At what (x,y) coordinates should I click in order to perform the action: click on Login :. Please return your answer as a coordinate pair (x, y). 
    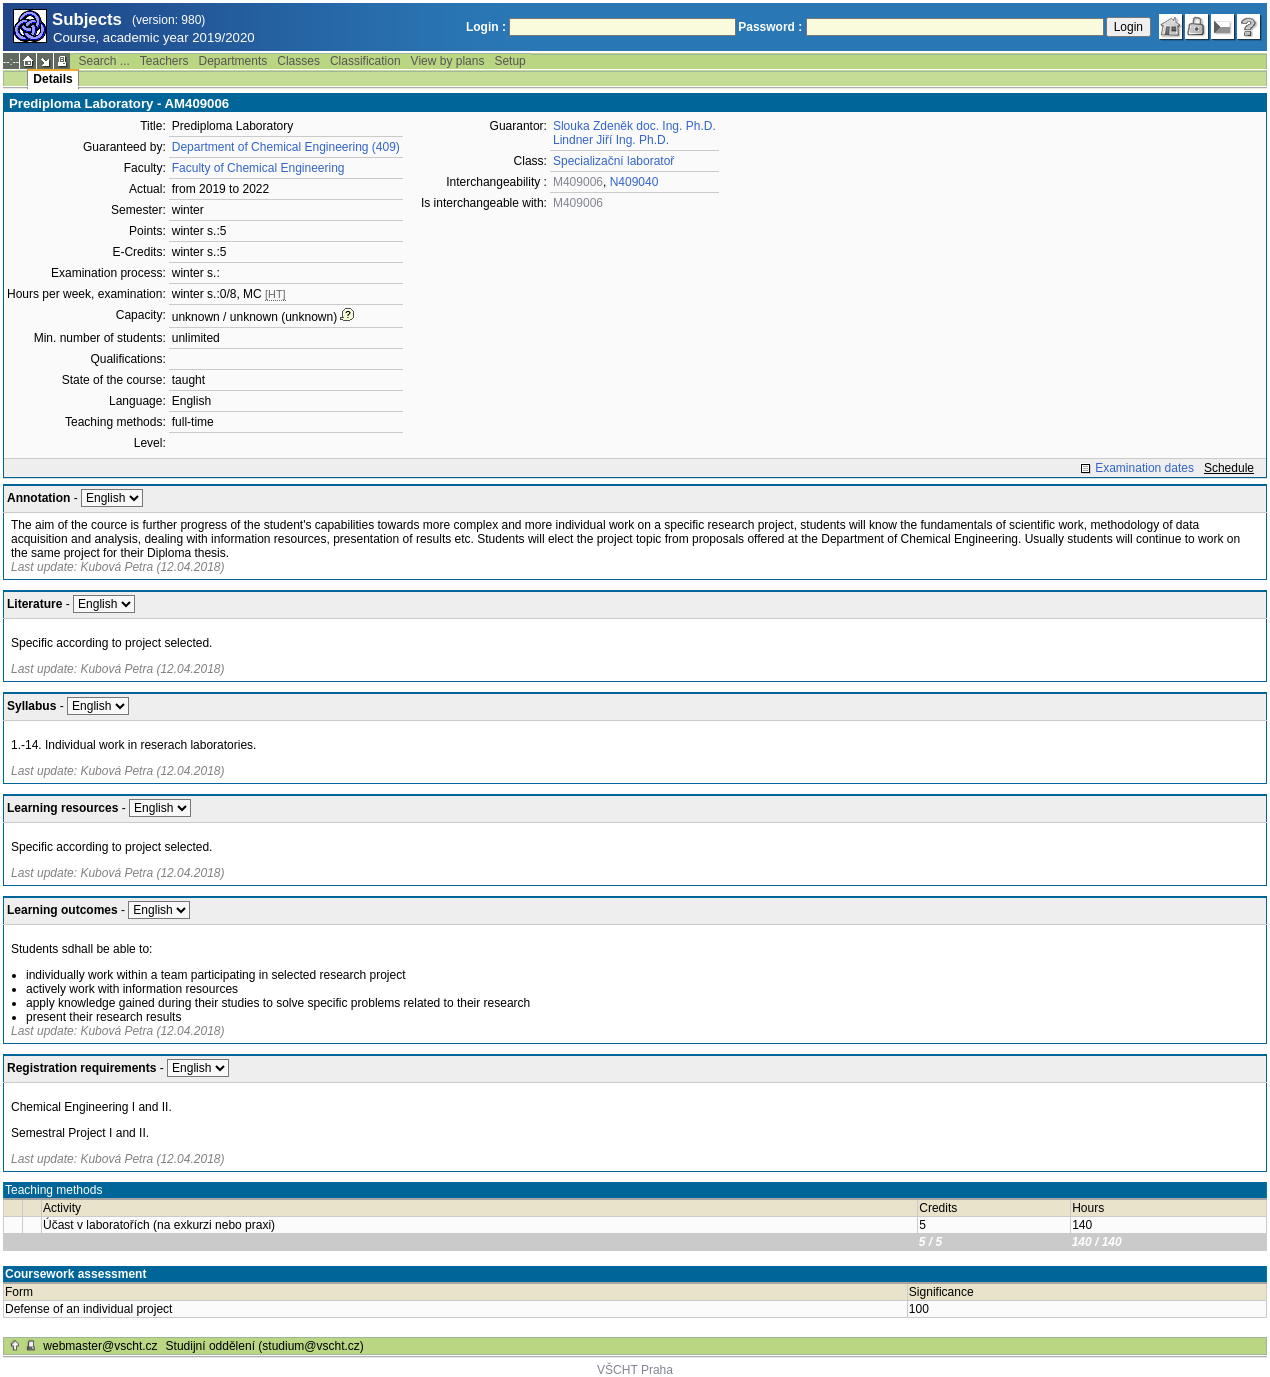
    Looking at the image, I should click on (486, 27).